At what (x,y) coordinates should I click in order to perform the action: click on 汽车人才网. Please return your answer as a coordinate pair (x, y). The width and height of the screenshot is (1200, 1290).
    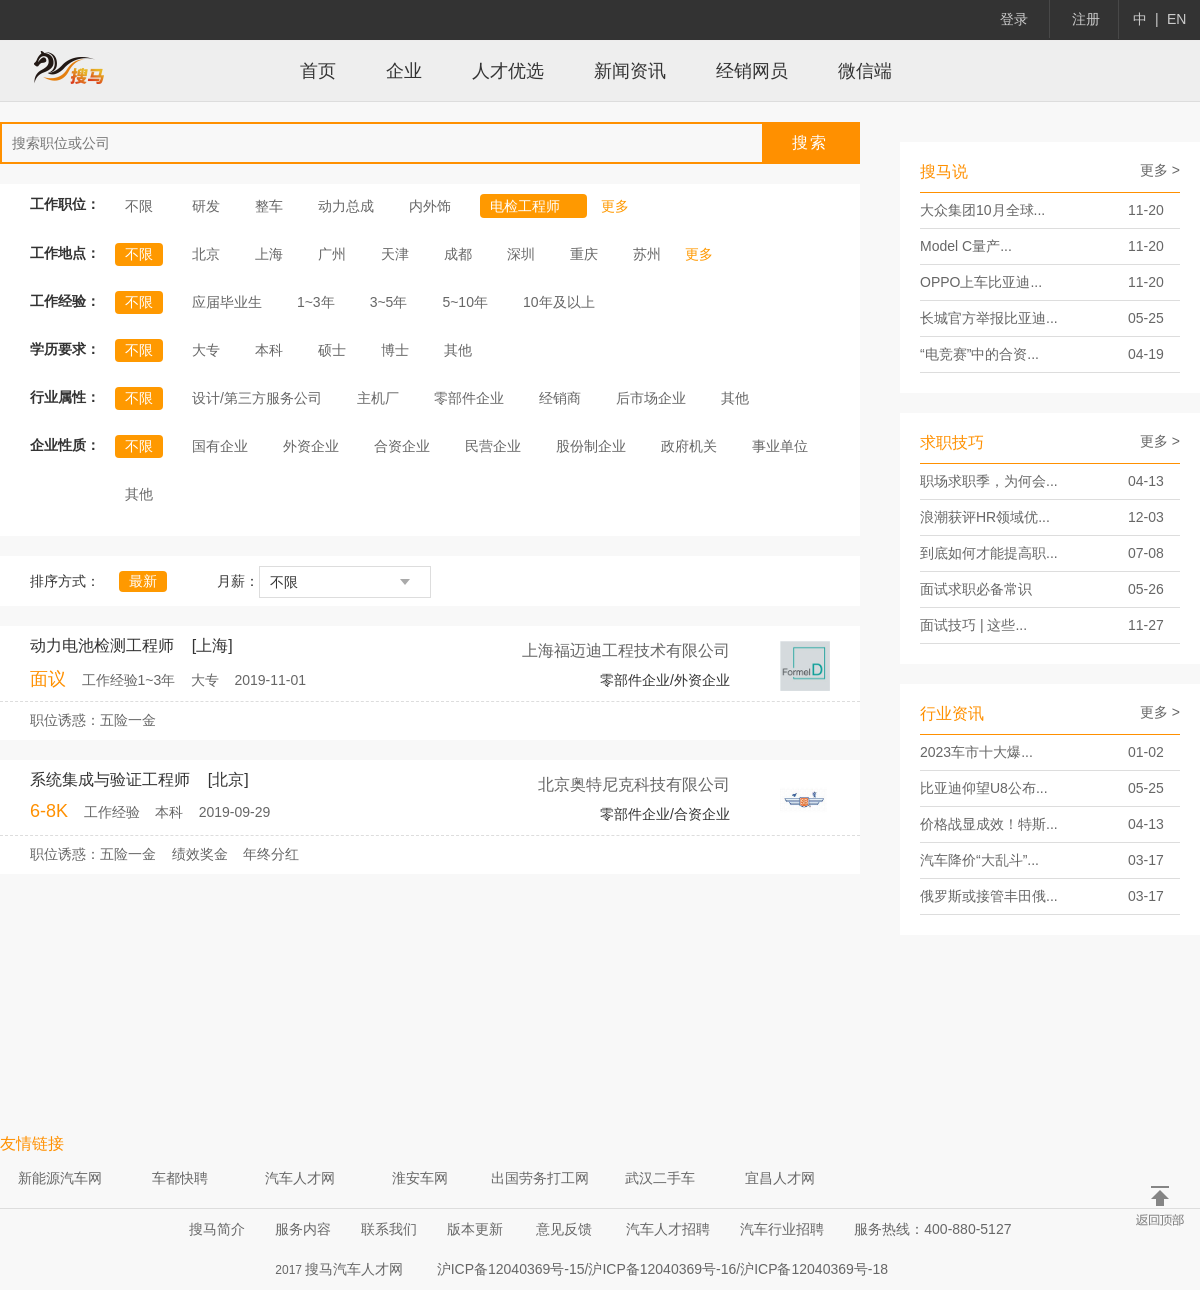
    Looking at the image, I should click on (300, 1178).